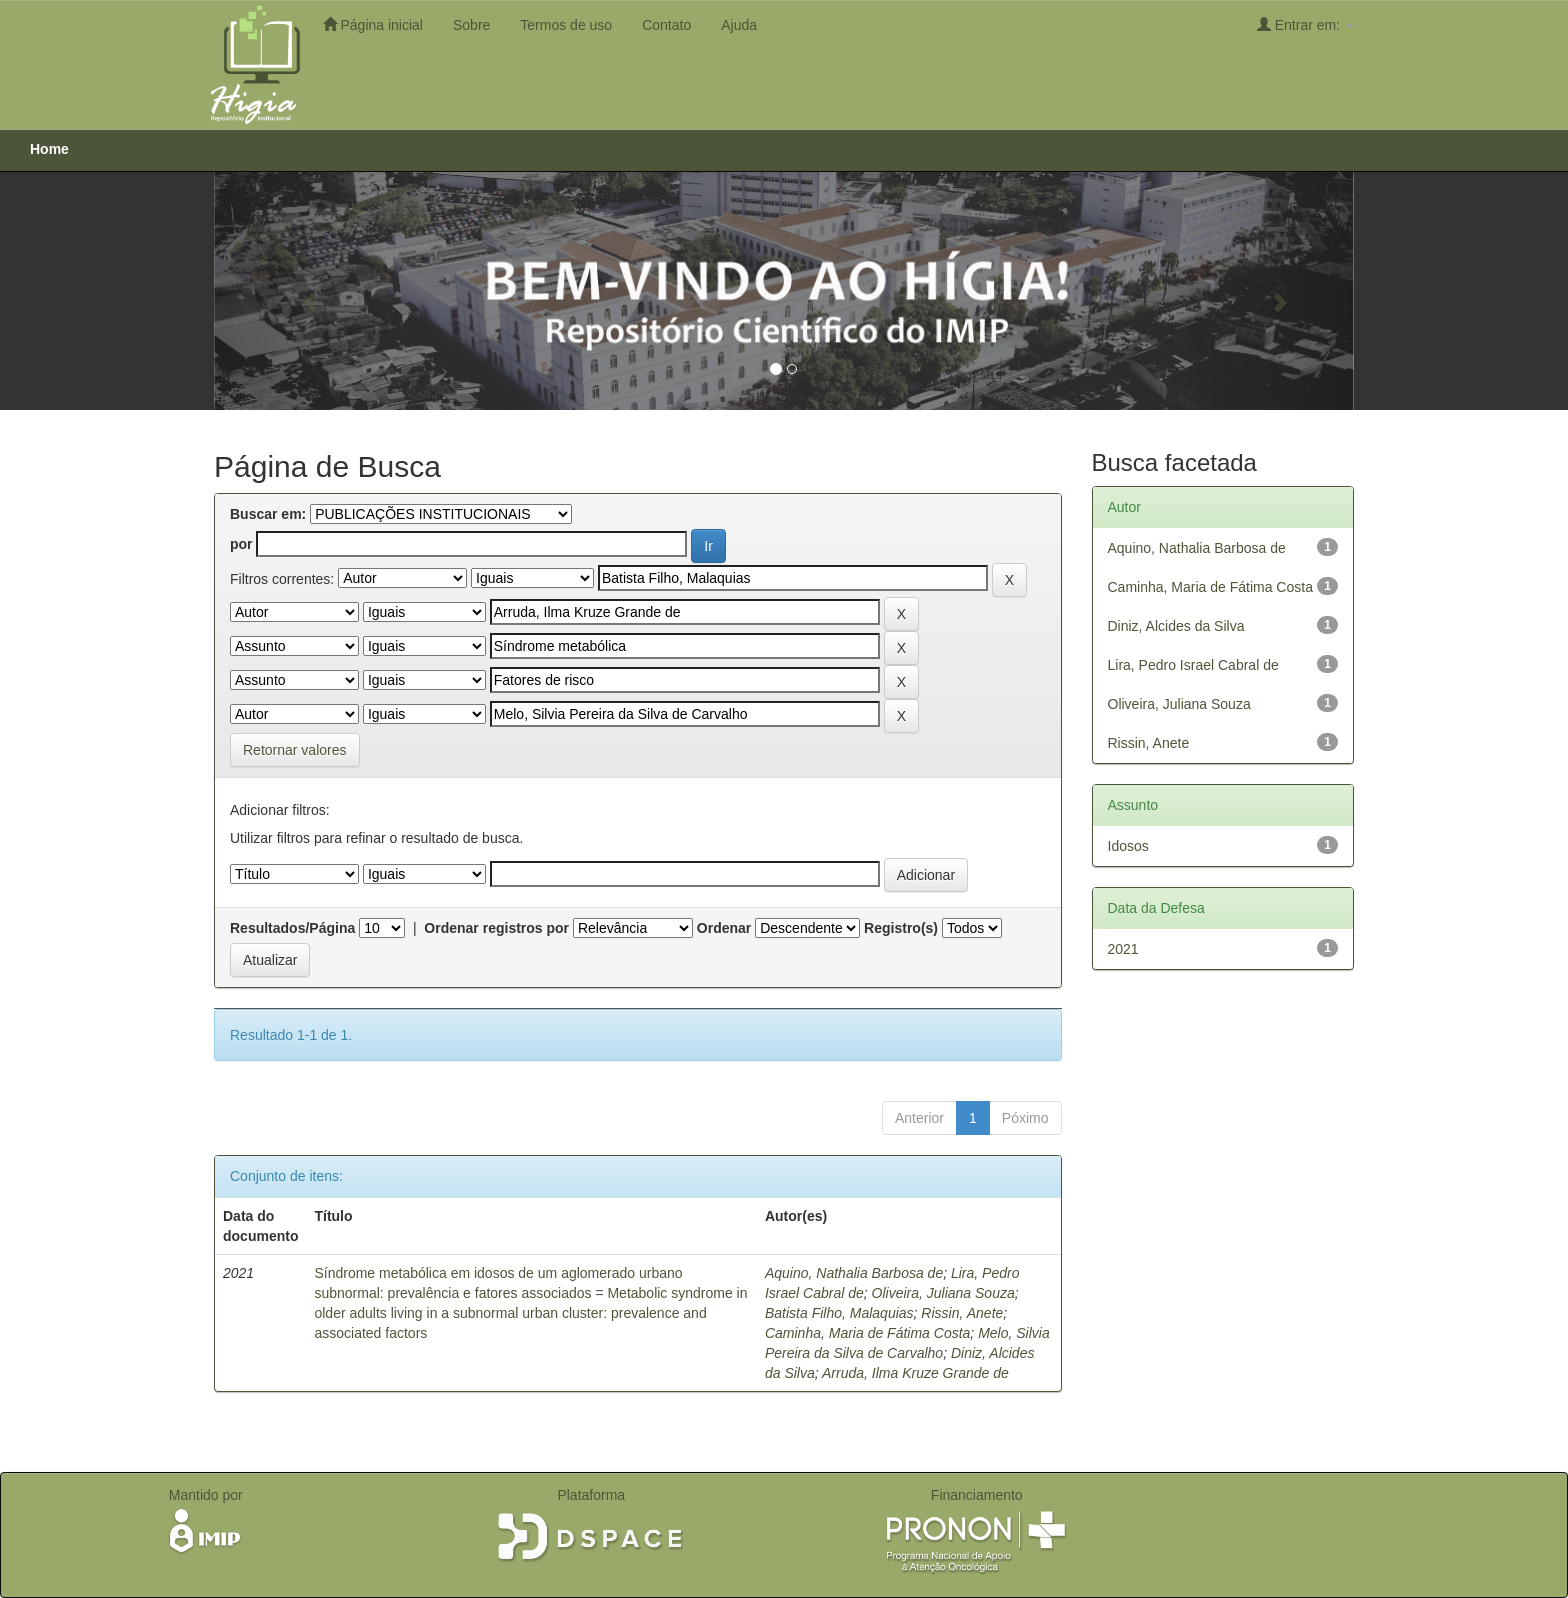 The height and width of the screenshot is (1598, 1568). I want to click on por, so click(241, 544).